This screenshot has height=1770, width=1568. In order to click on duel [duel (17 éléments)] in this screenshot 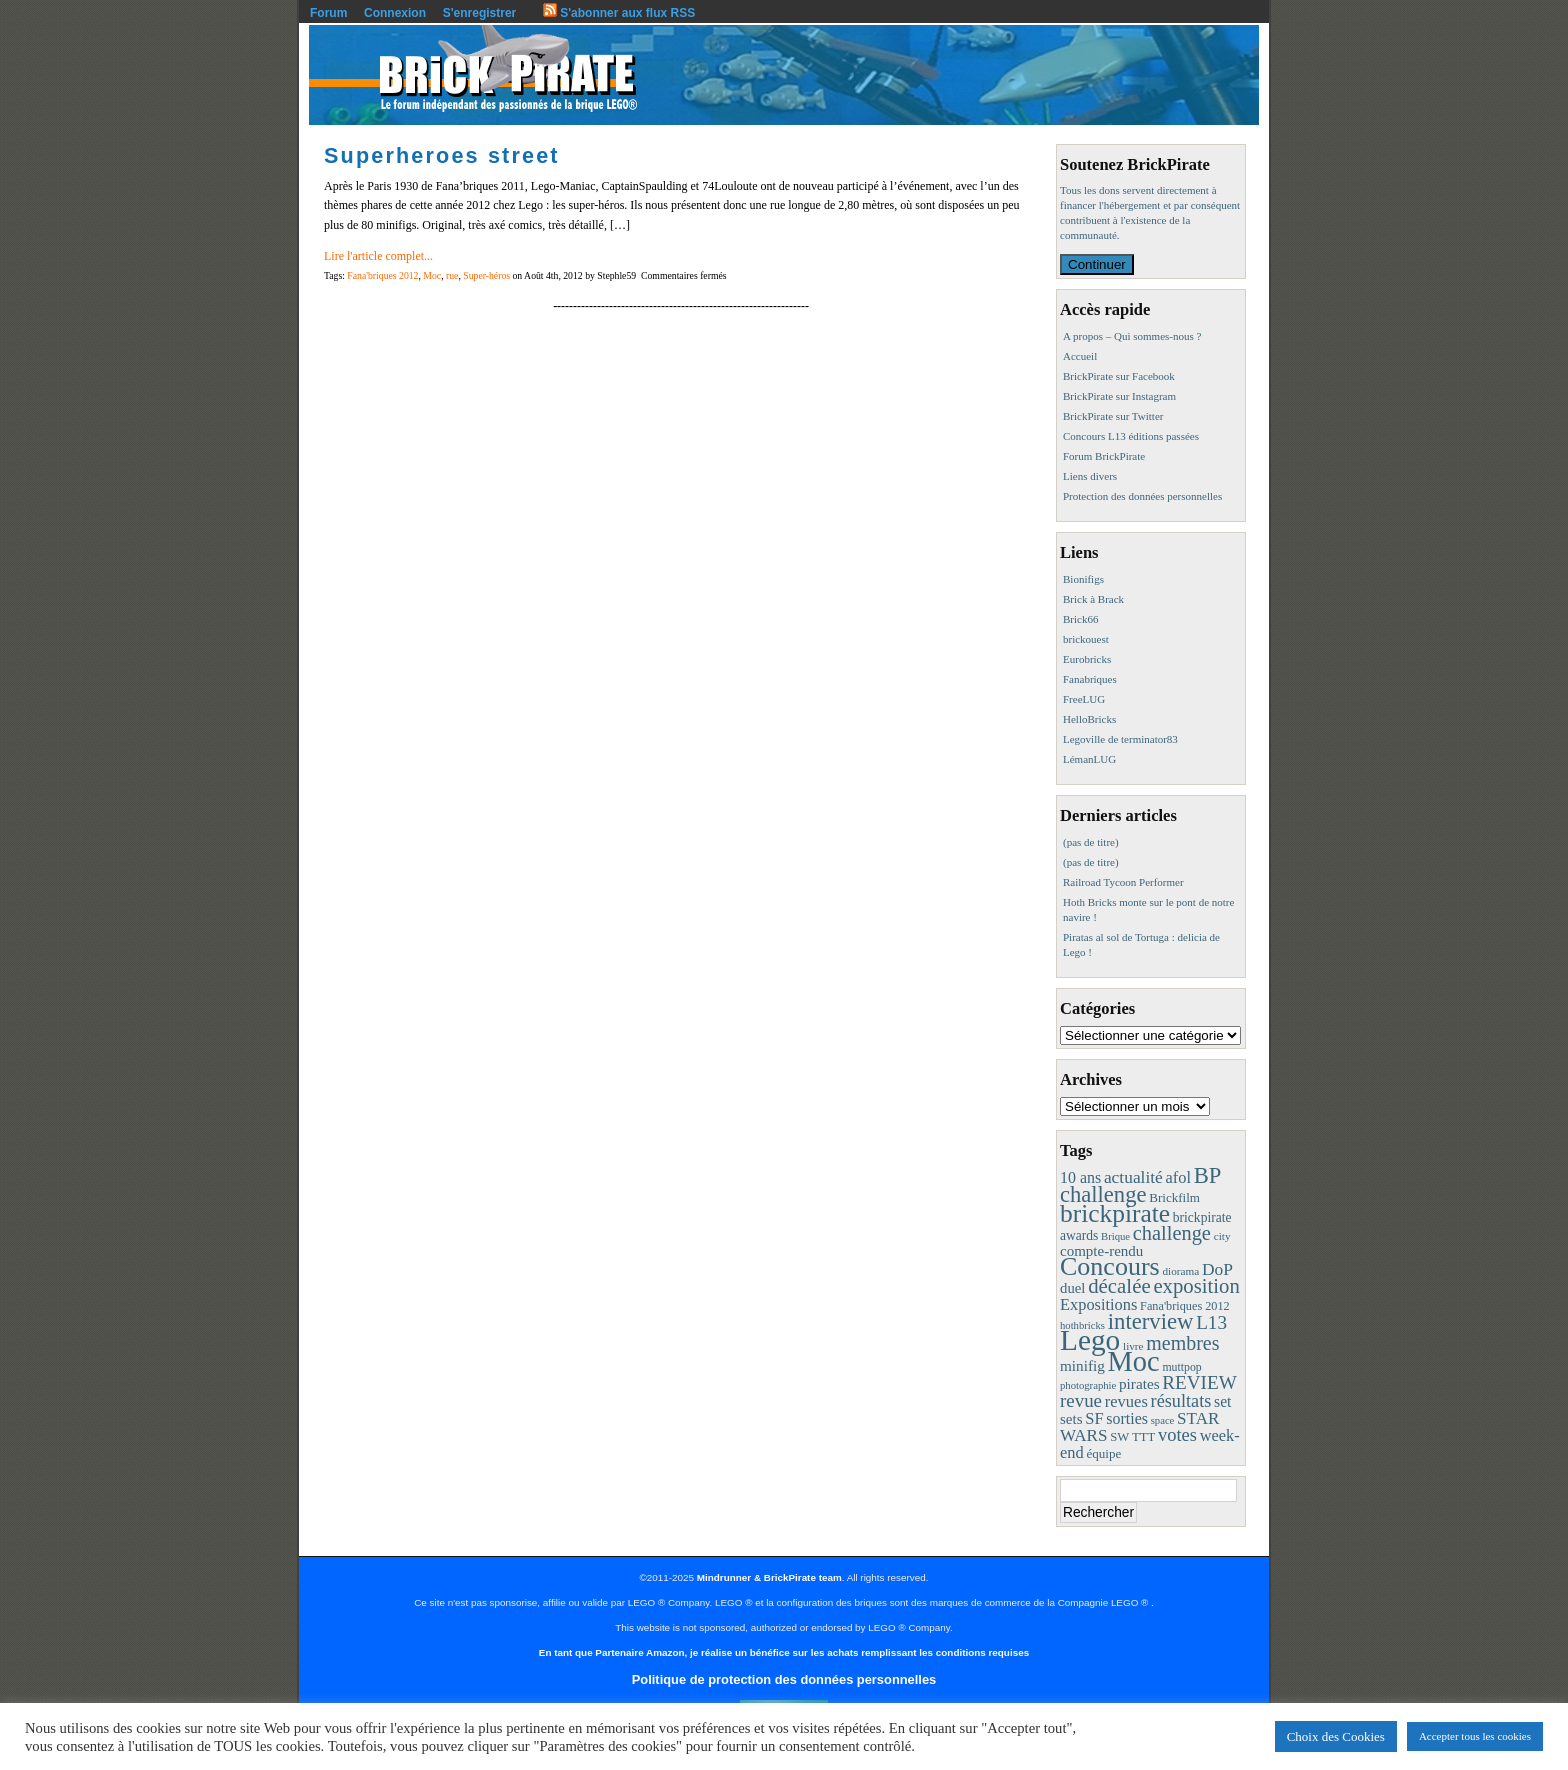, I will do `click(1072, 1288)`.